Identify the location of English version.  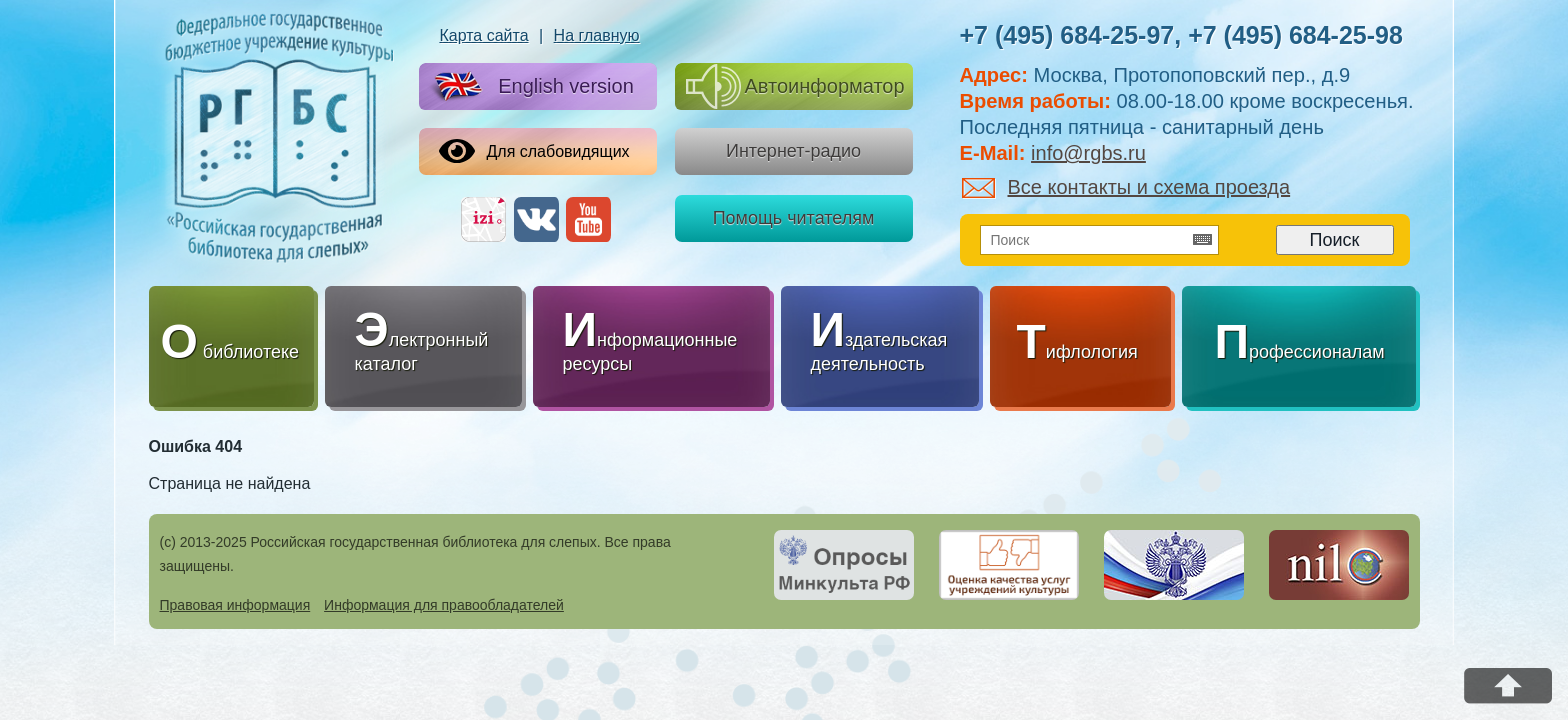
(530, 87).